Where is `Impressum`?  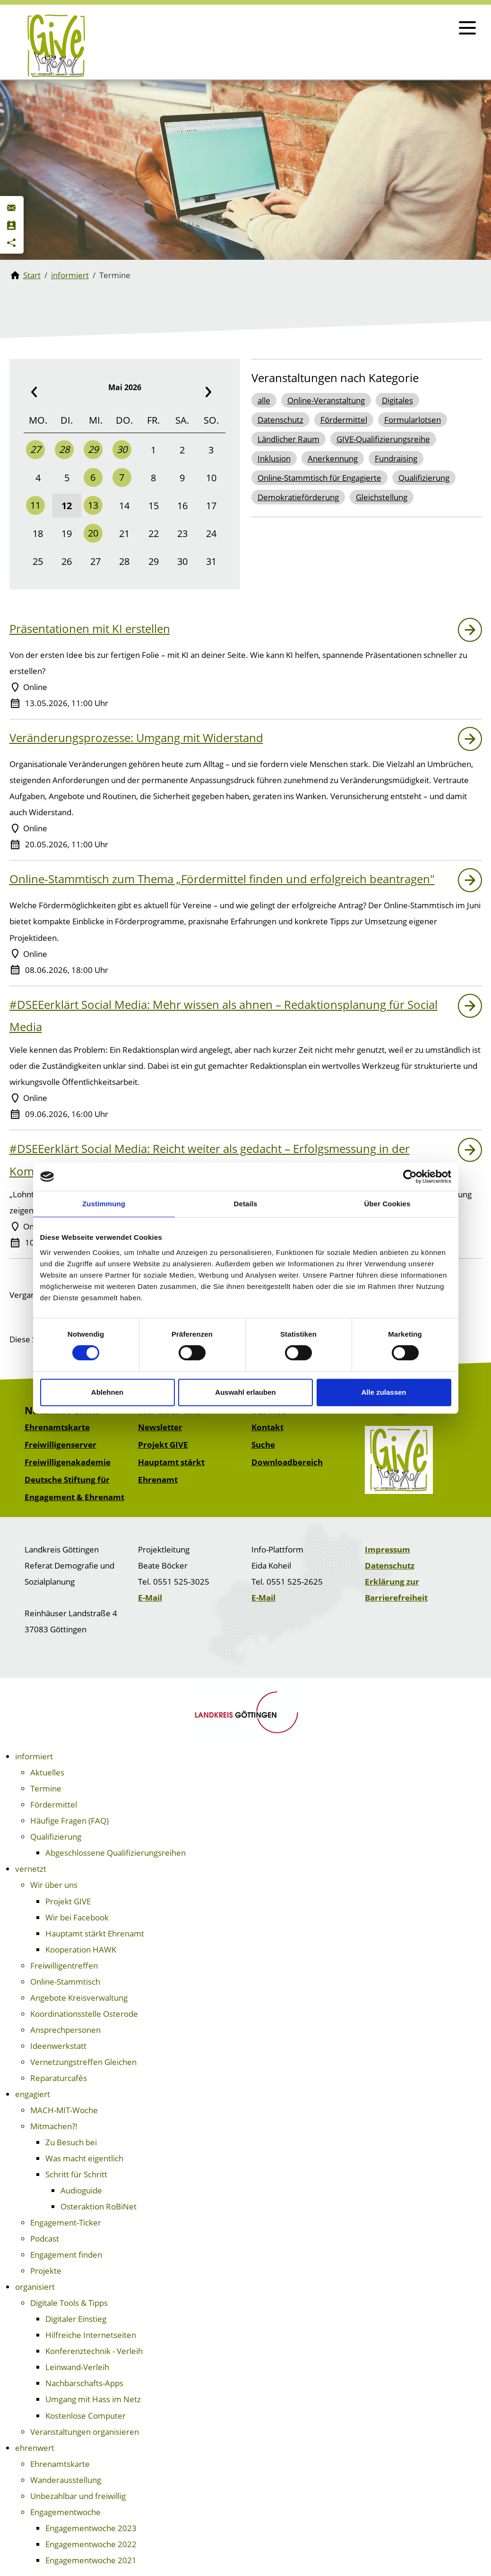
Impressum is located at coordinates (387, 1549).